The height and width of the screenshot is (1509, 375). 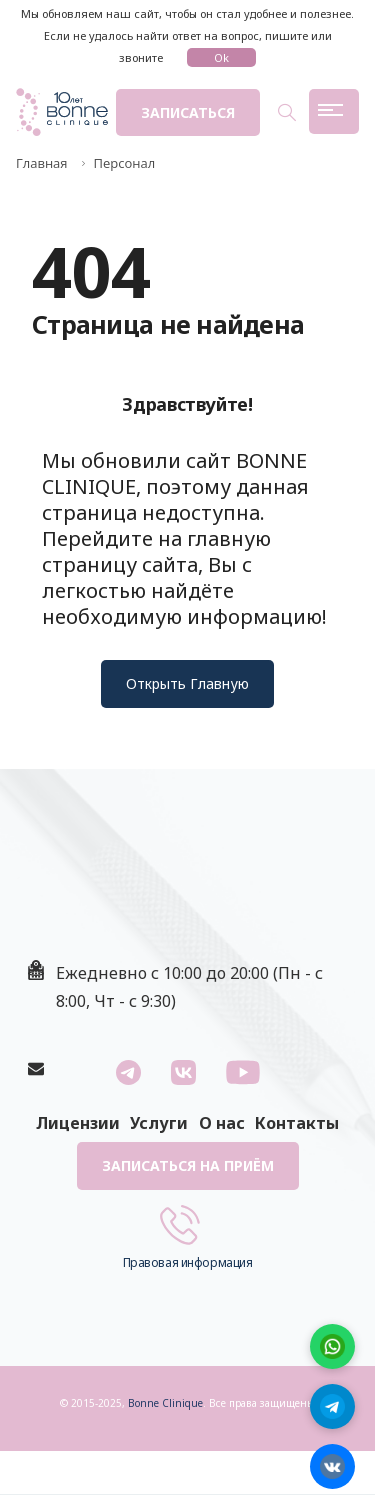 I want to click on Bonne Clinique, so click(x=165, y=1403).